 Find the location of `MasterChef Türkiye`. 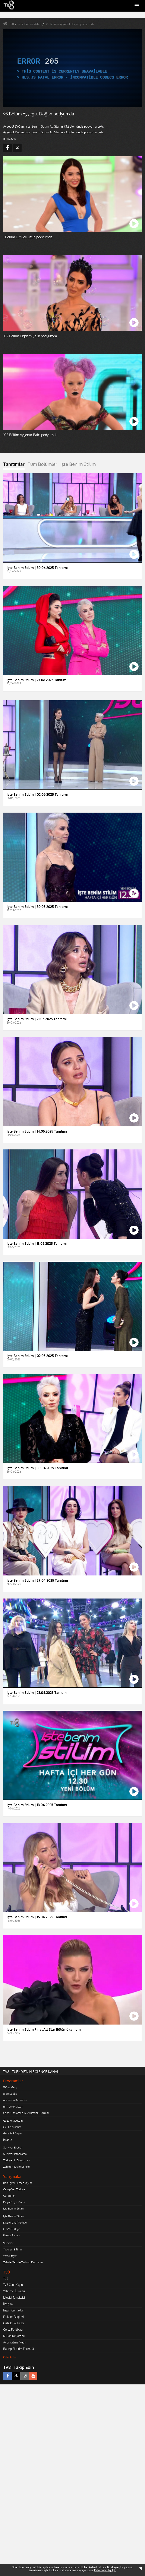

MasterChef Türkiye is located at coordinates (15, 2222).